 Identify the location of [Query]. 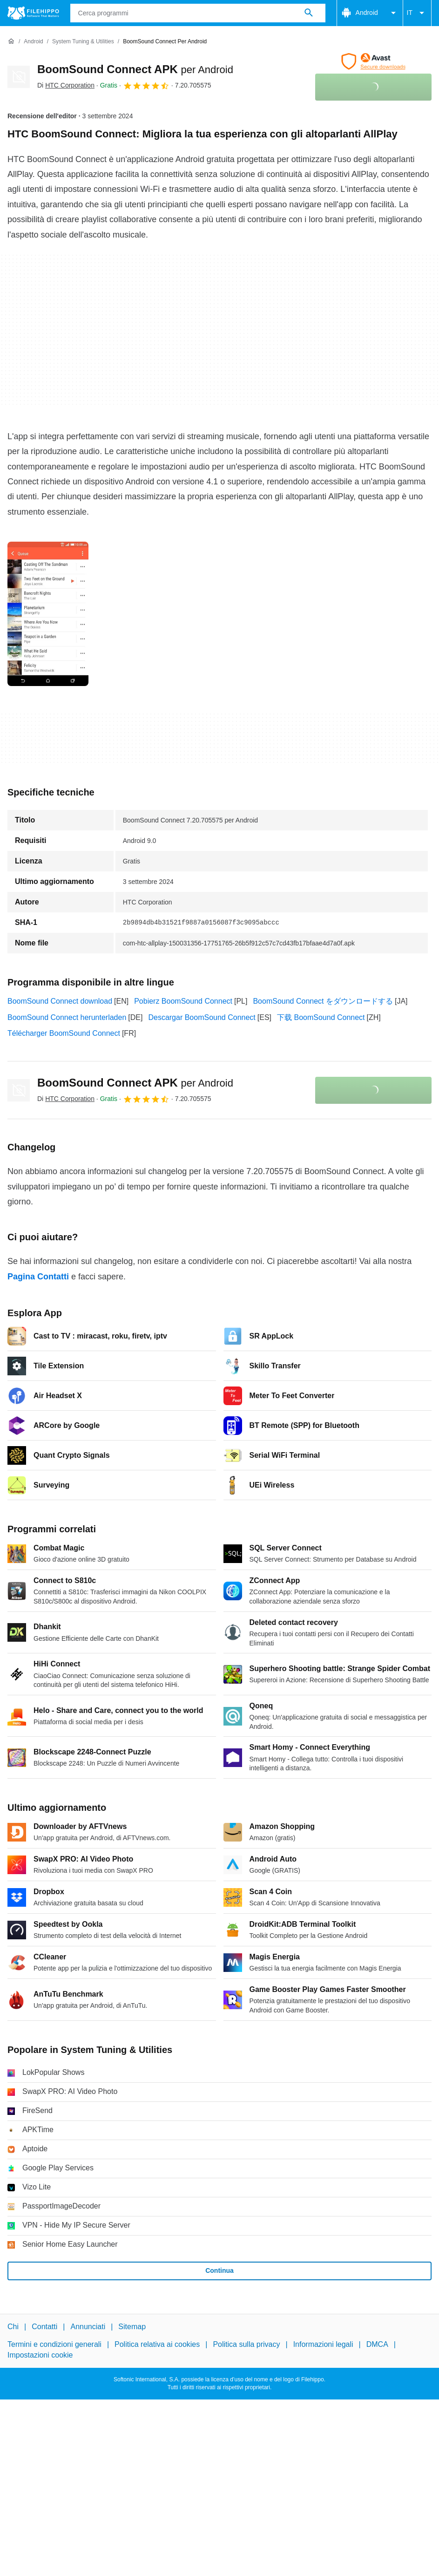
(197, 13).